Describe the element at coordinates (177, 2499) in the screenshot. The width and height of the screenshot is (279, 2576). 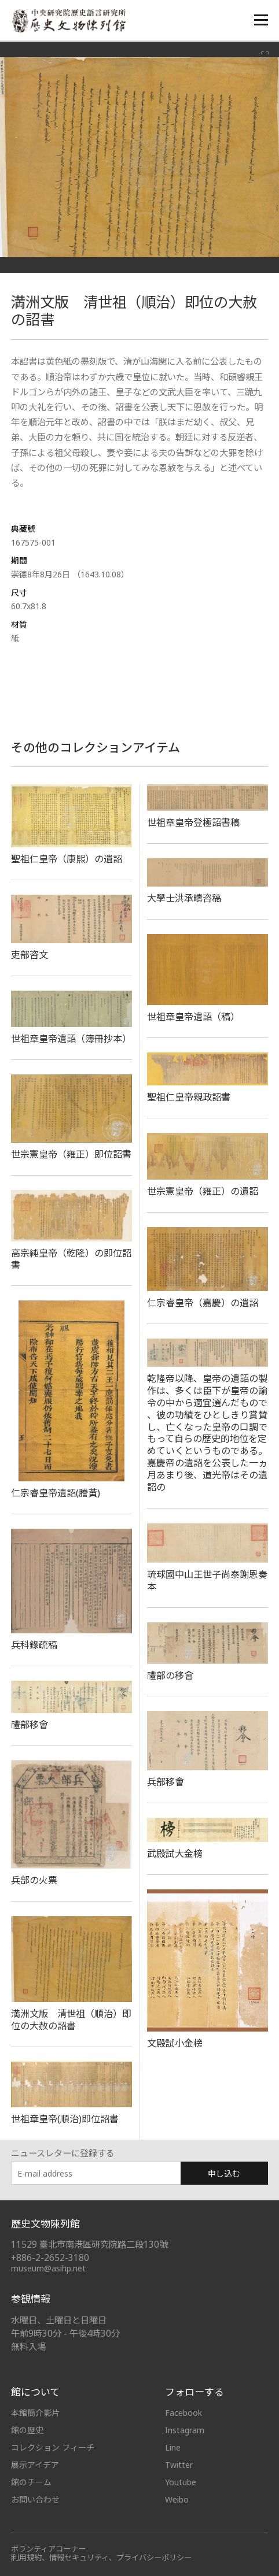
I see `Weibo` at that location.